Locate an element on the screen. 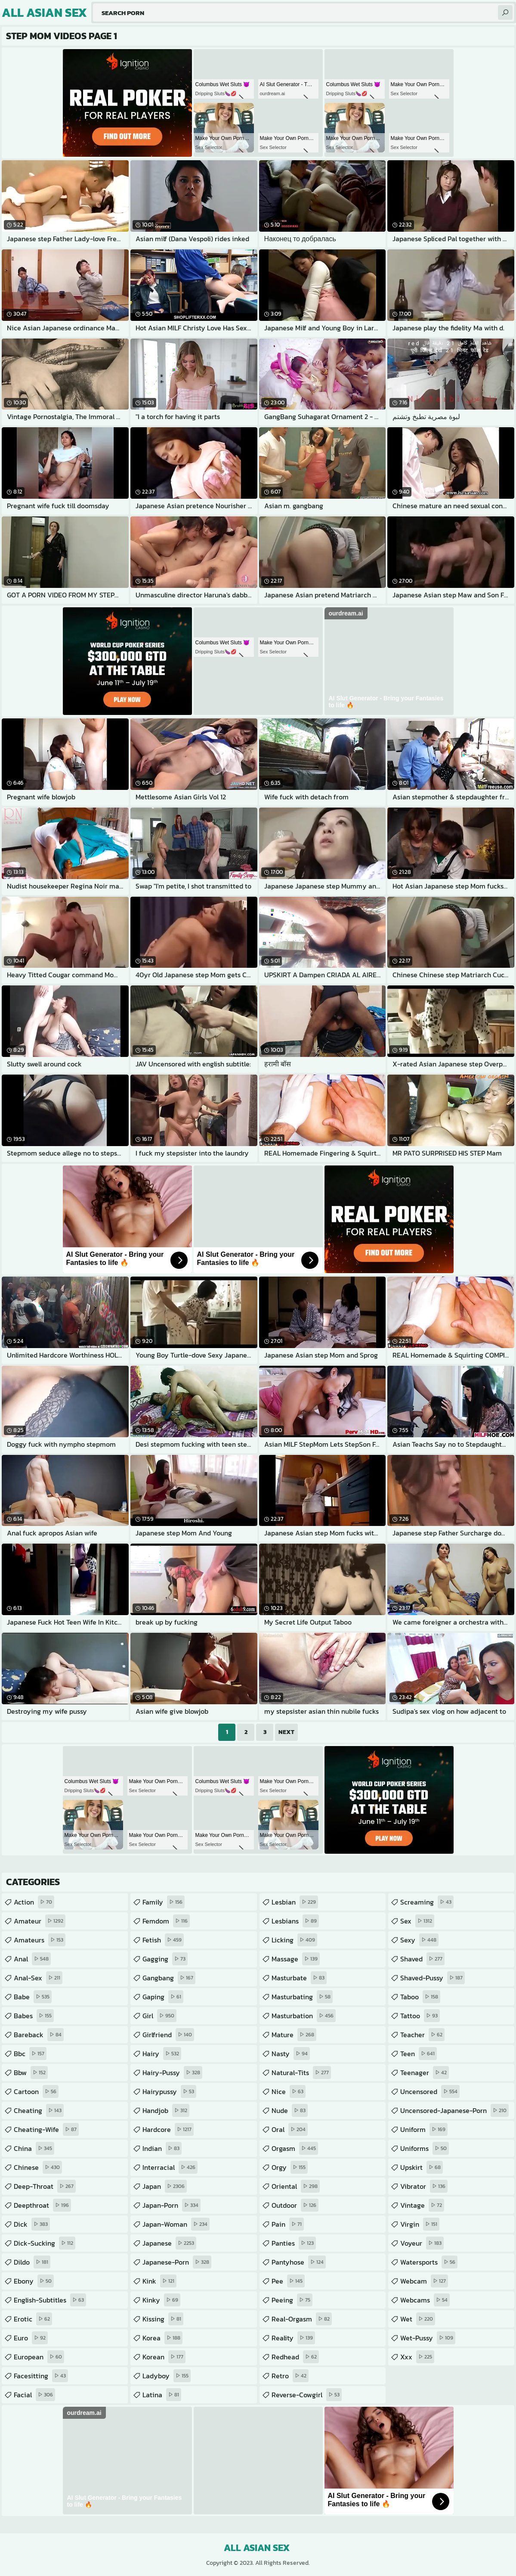 This screenshot has width=516, height=2576. femdom is located at coordinates (166, 1920).